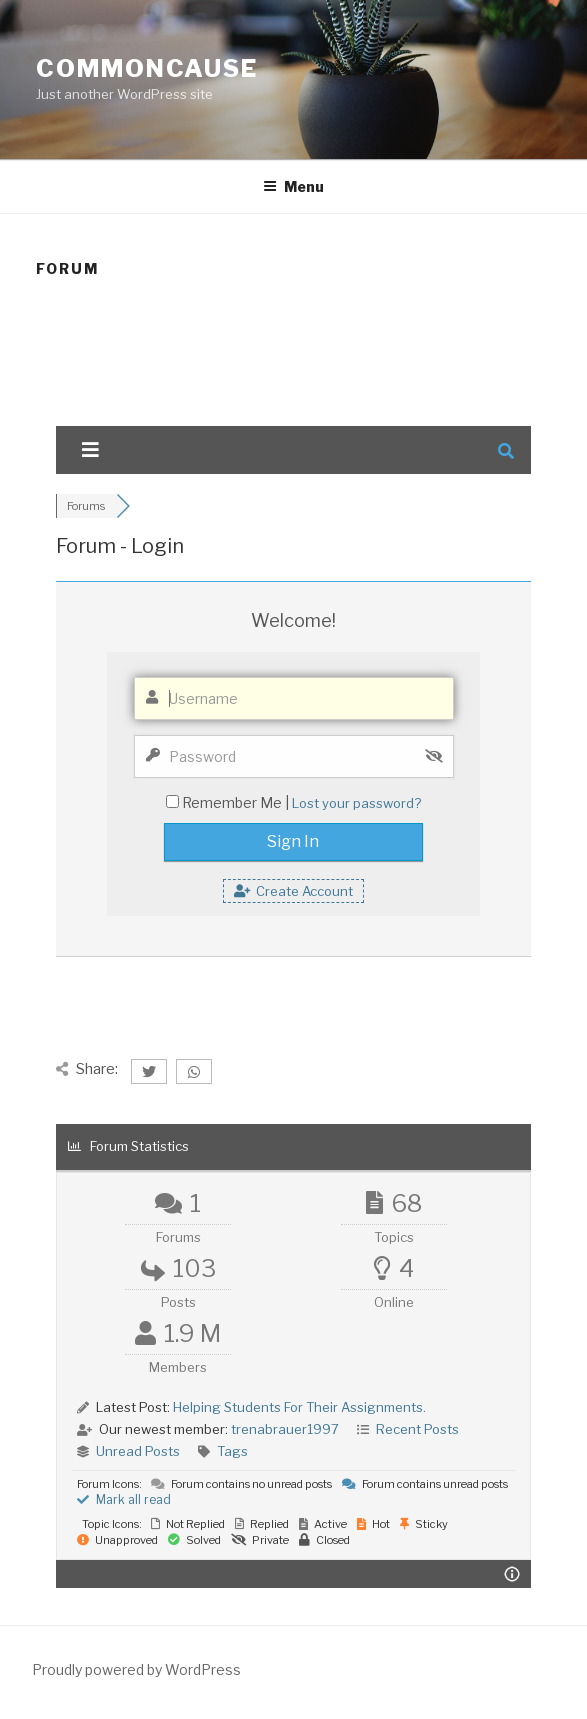 This screenshot has height=1719, width=587. Describe the element at coordinates (232, 1451) in the screenshot. I see `Tags` at that location.